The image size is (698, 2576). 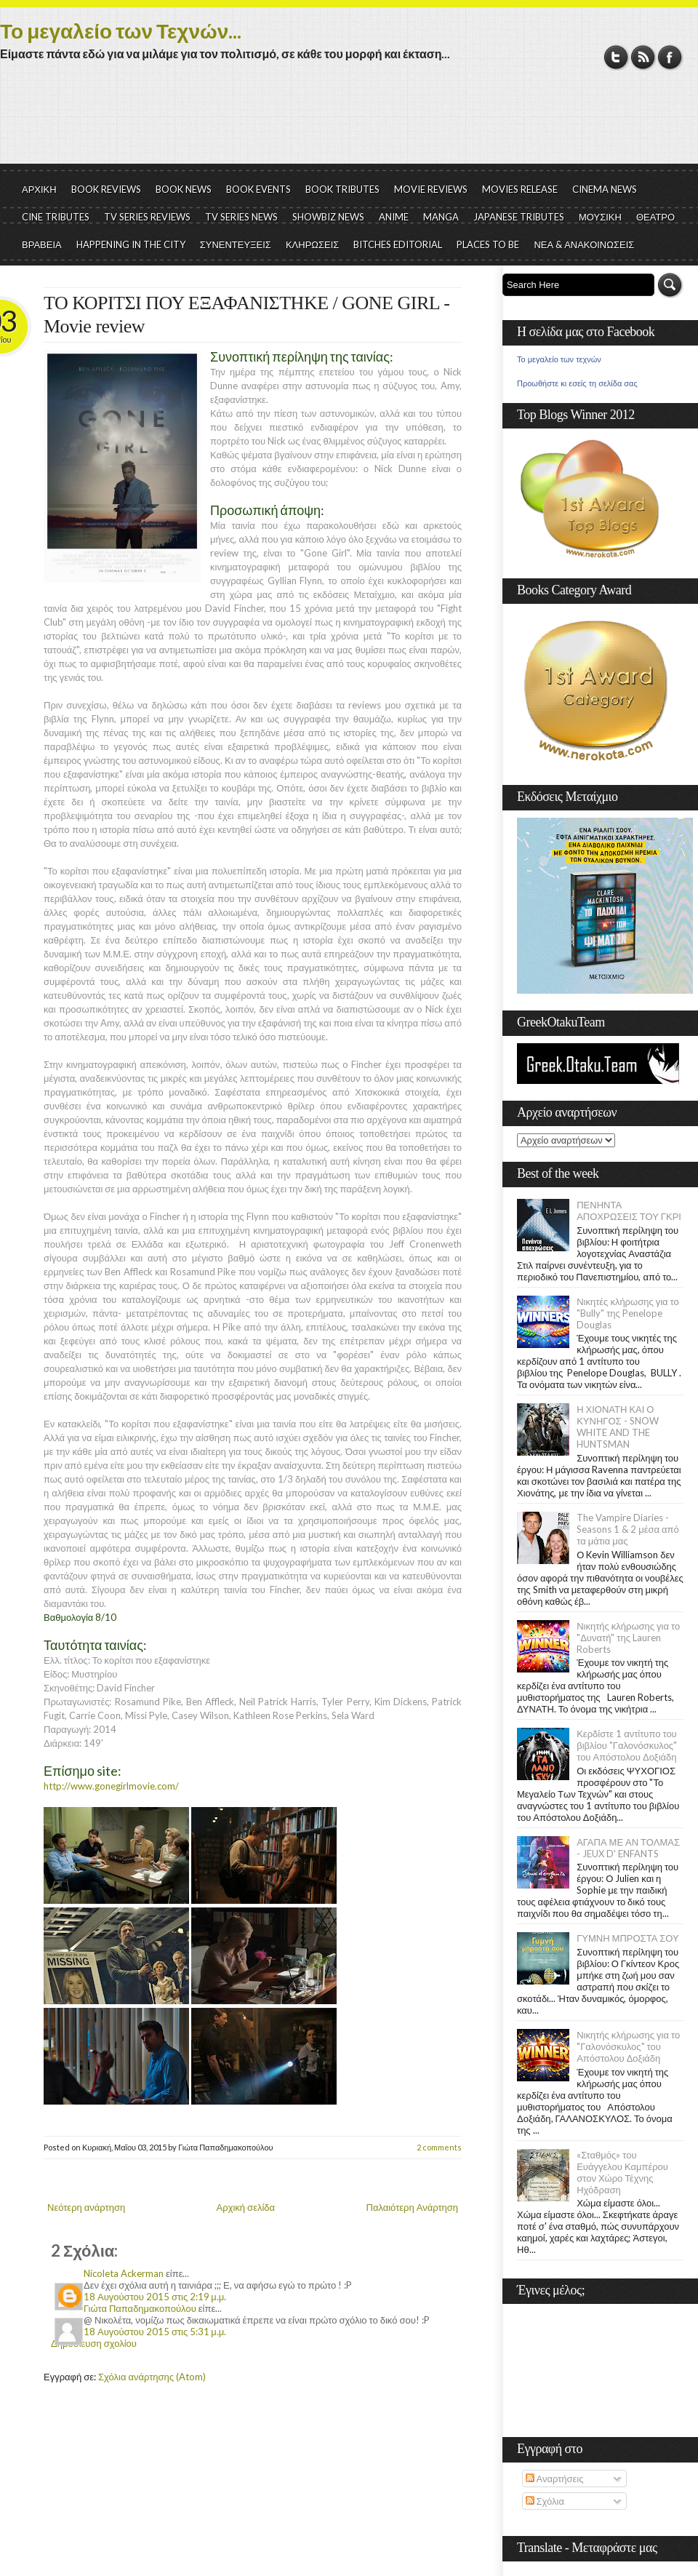 I want to click on ΠΕΝΗΝΤΑ ΑΠΟΧΡΩΣΕΙΣ ΤΟΥ ΓΚΡΙ, so click(x=629, y=1210).